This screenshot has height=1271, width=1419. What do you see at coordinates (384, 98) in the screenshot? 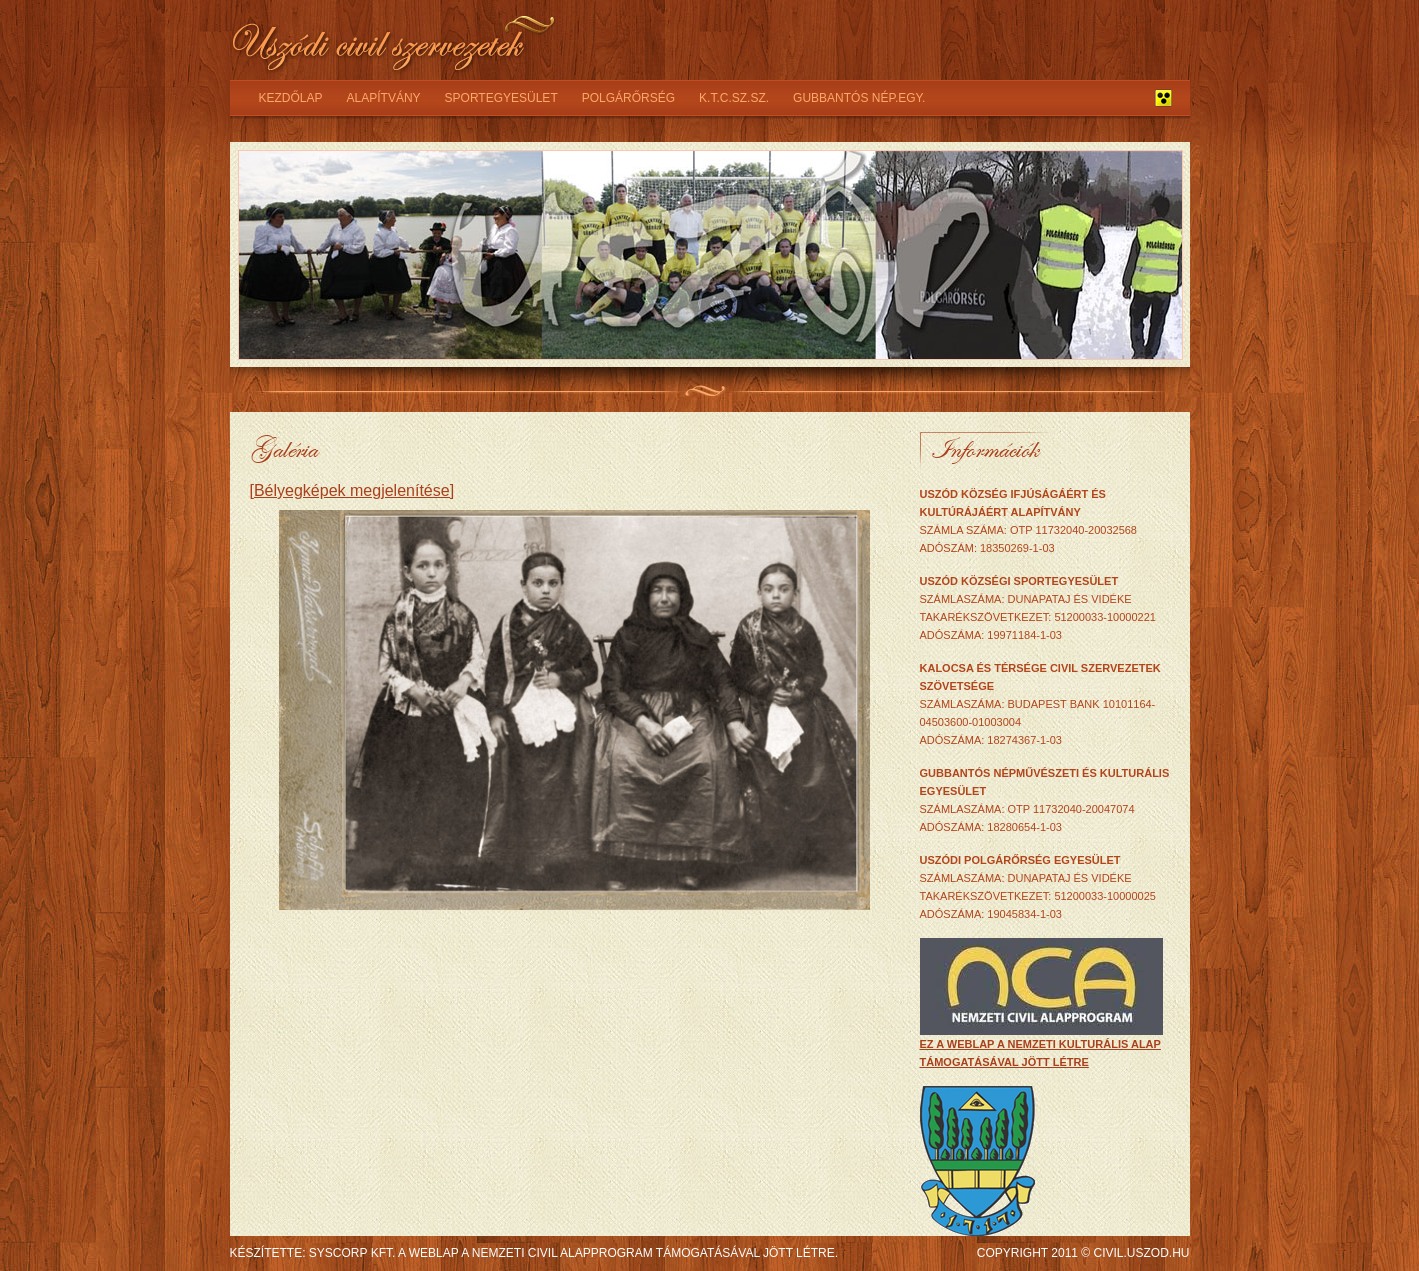
I see `Alapítvány` at bounding box center [384, 98].